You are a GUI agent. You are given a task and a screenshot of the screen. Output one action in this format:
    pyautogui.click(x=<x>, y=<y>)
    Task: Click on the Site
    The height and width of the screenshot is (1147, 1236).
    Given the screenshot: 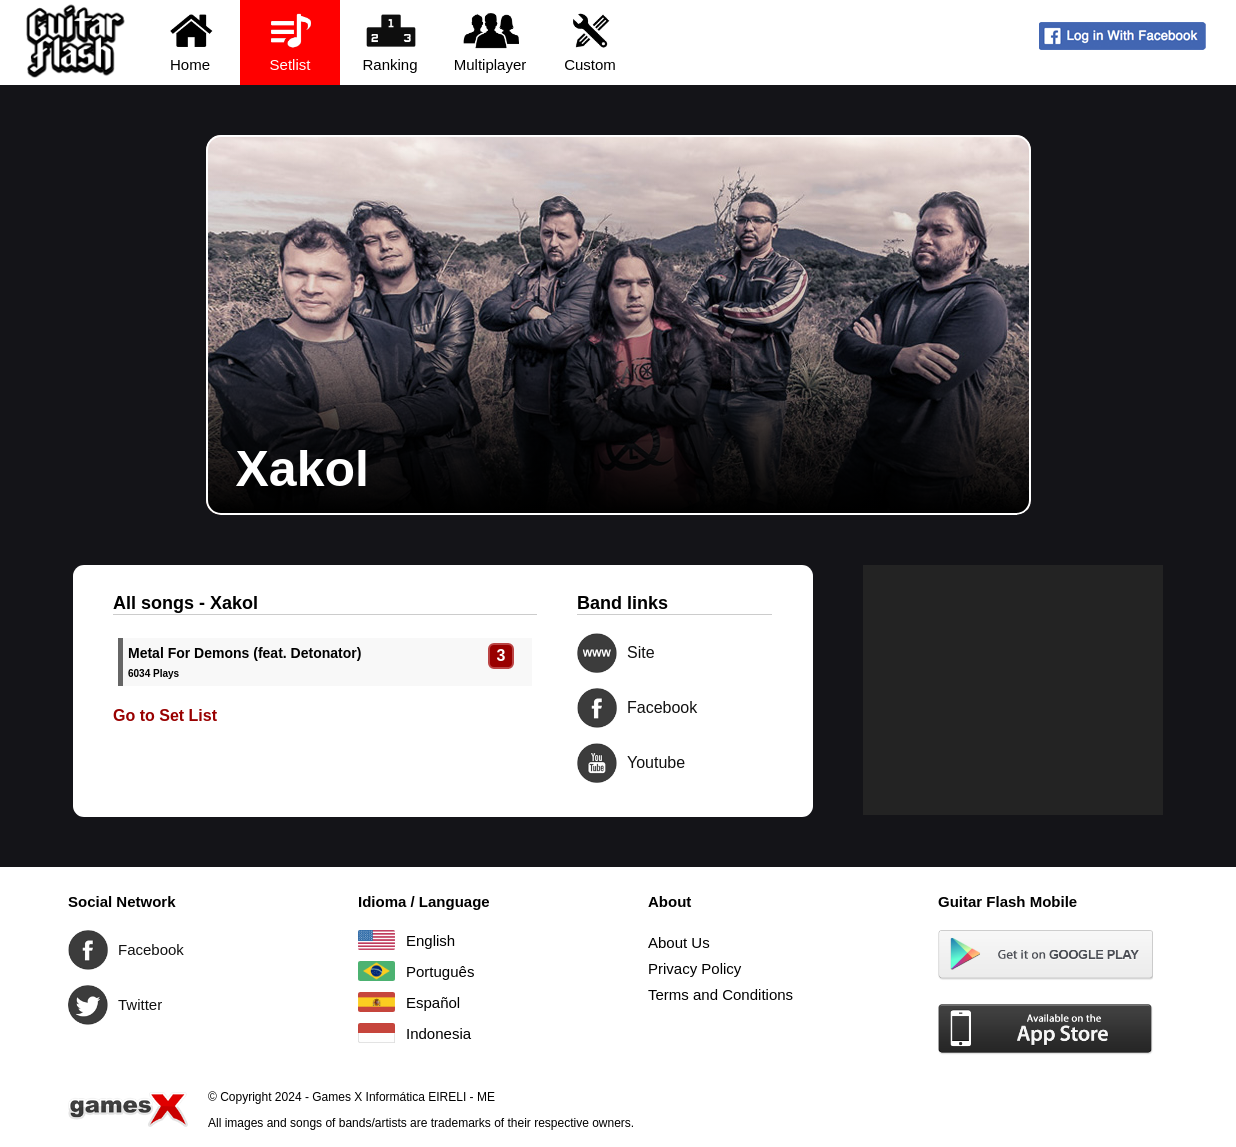 What is the action you would take?
    pyautogui.click(x=597, y=653)
    